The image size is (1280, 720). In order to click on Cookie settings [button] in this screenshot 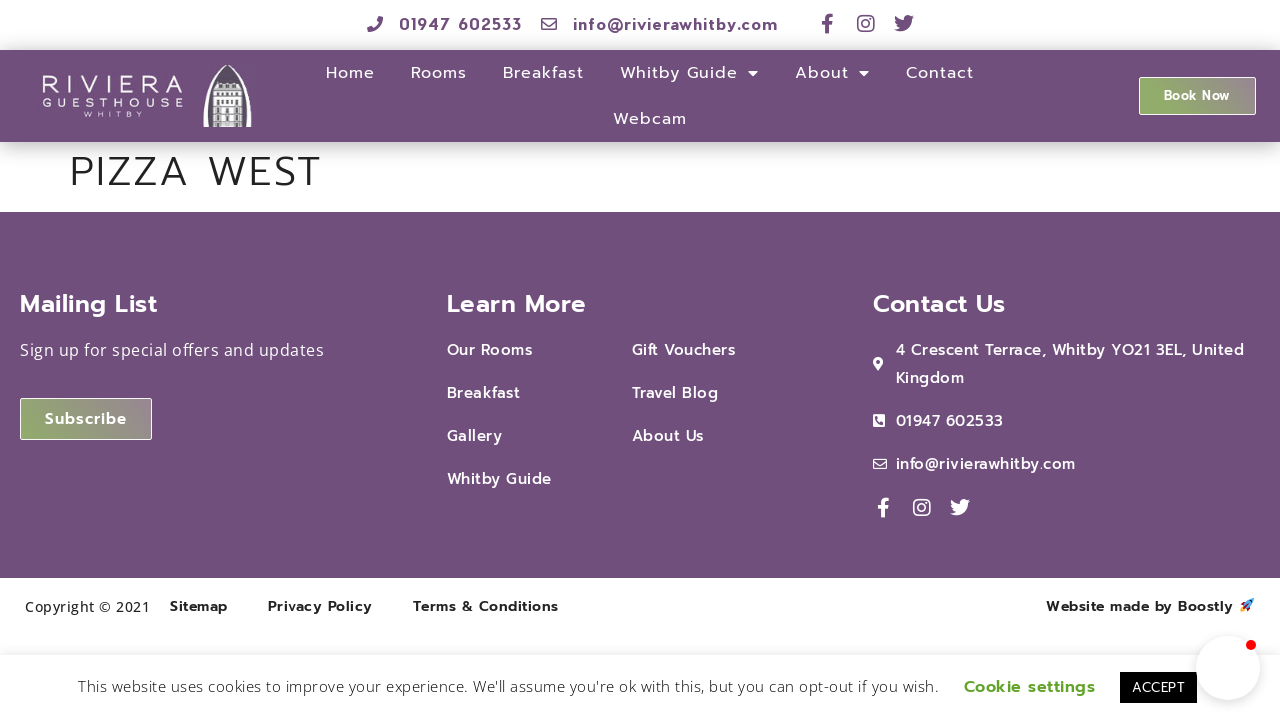, I will do `click(1030, 687)`.